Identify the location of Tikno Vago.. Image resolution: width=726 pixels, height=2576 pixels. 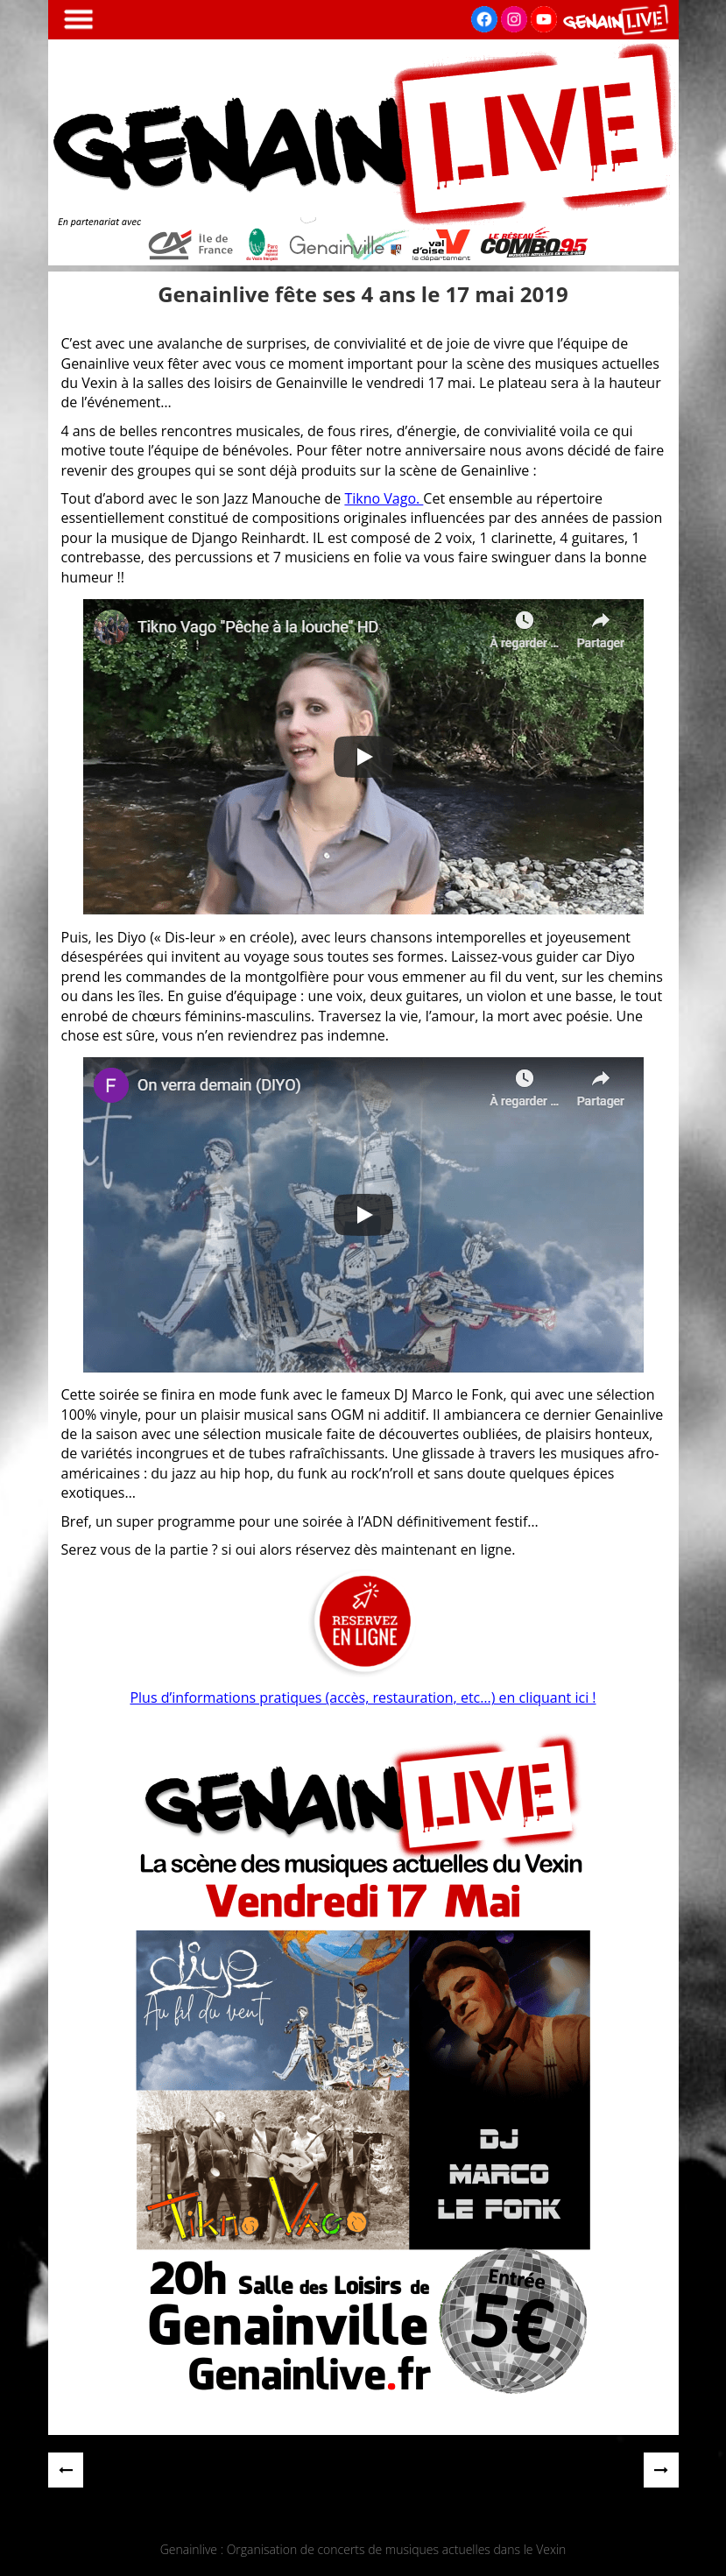
(383, 498).